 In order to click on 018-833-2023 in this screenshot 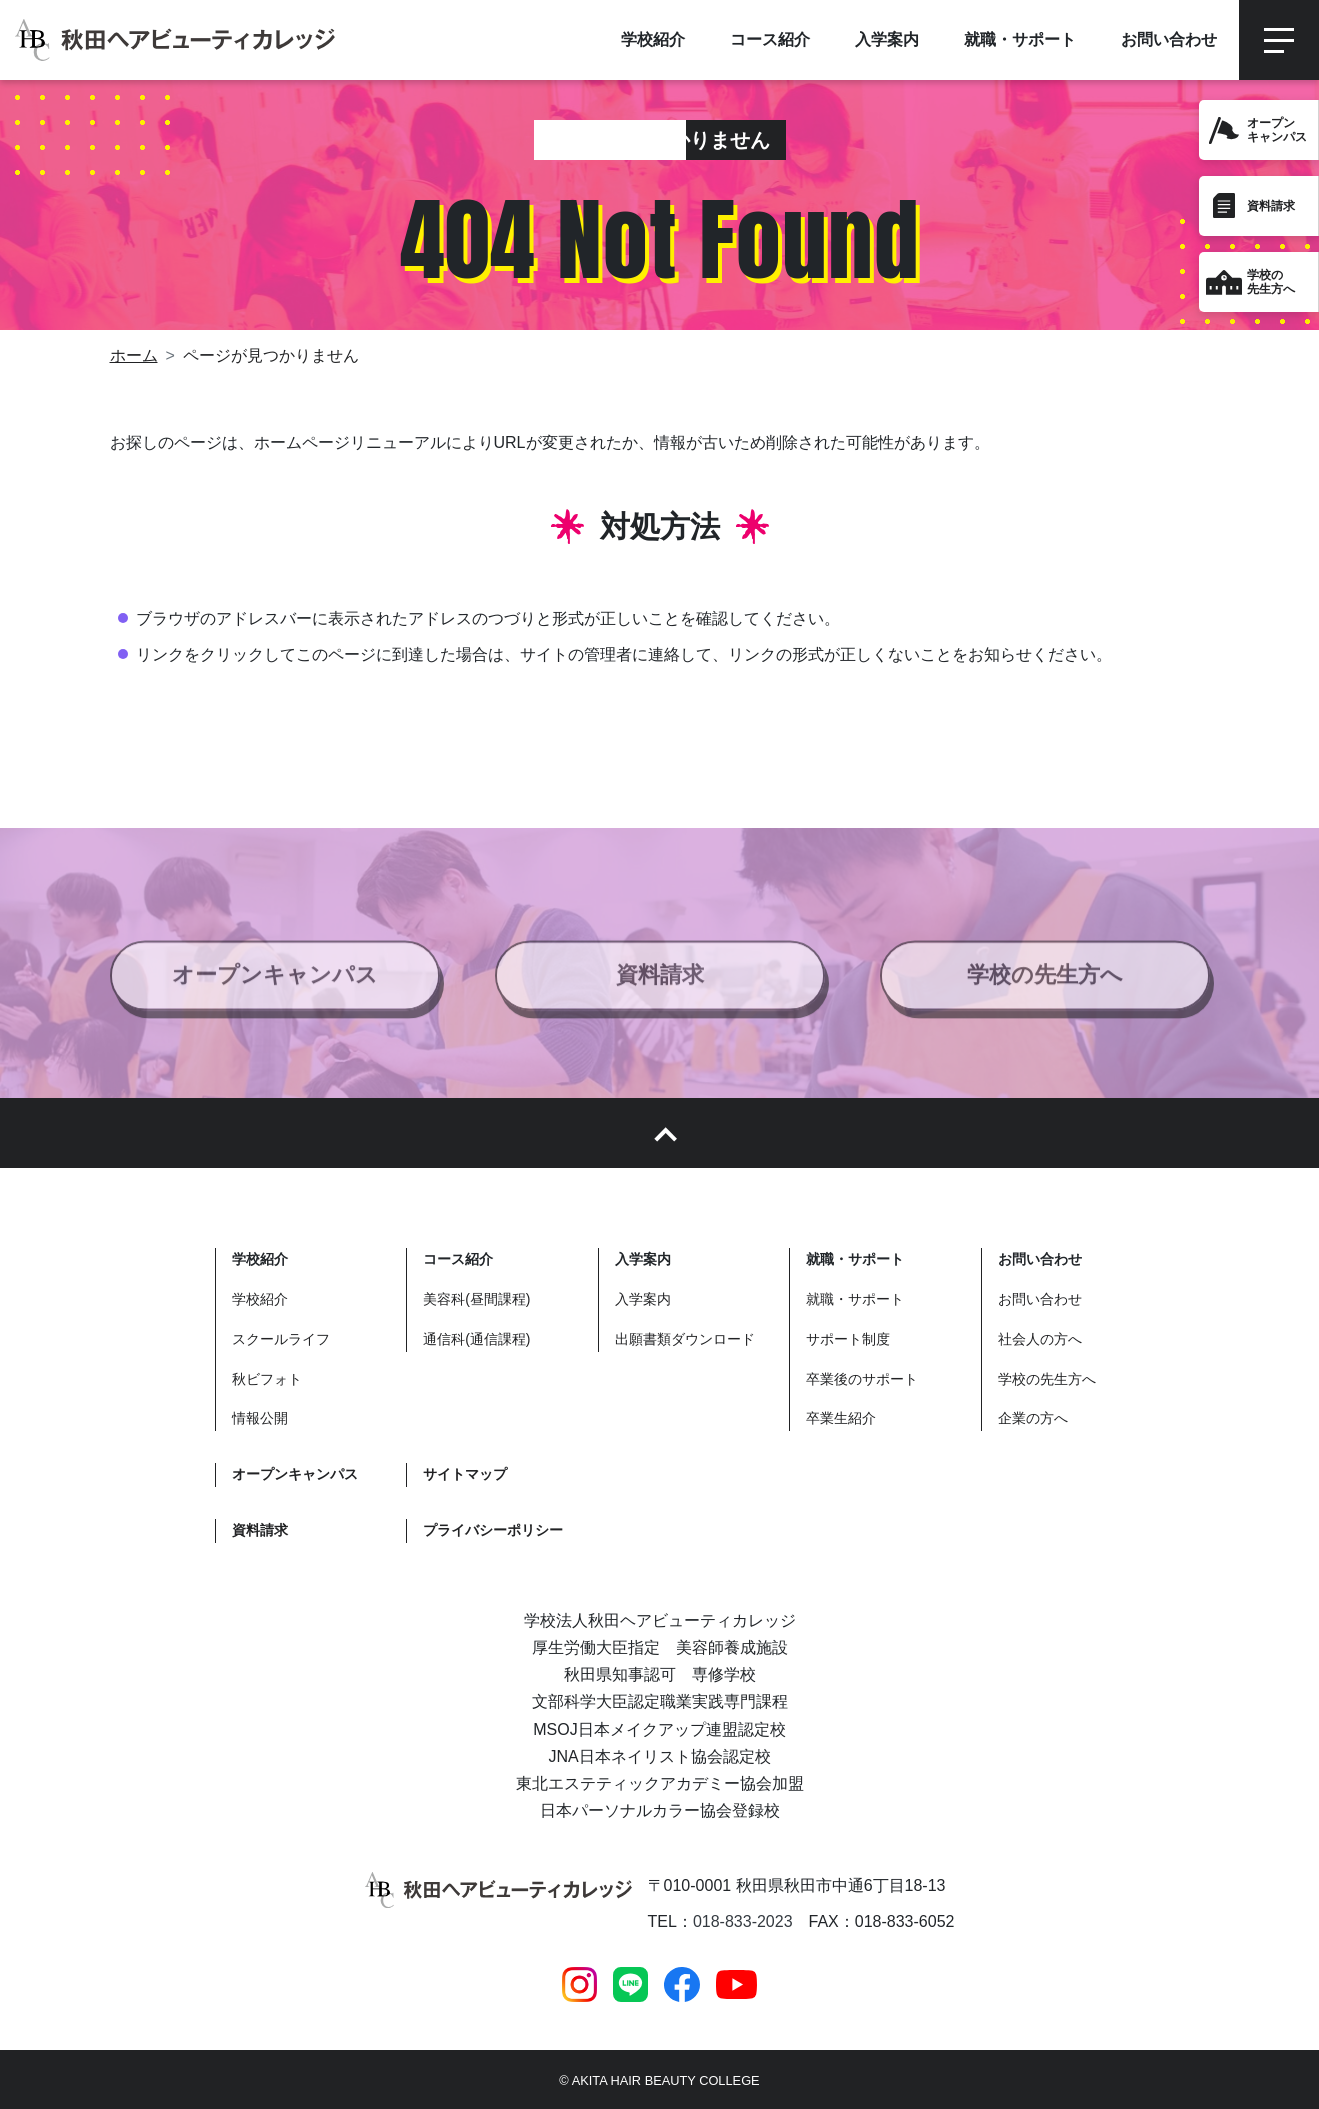, I will do `click(743, 1921)`.